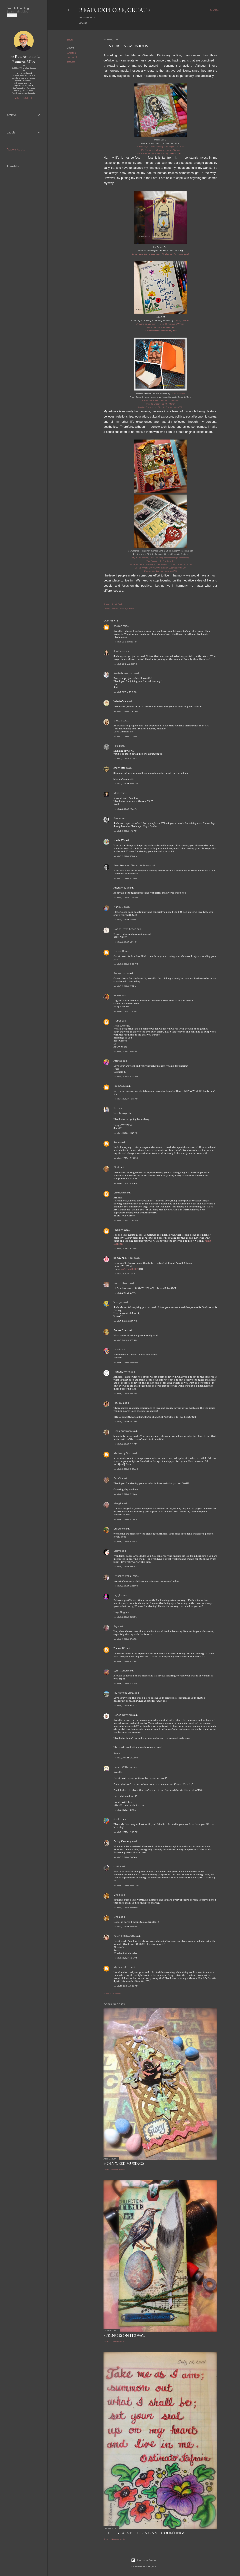  What do you see at coordinates (126, 1810) in the screenshot?
I see `March 8, 2015 at 3:58 AM` at bounding box center [126, 1810].